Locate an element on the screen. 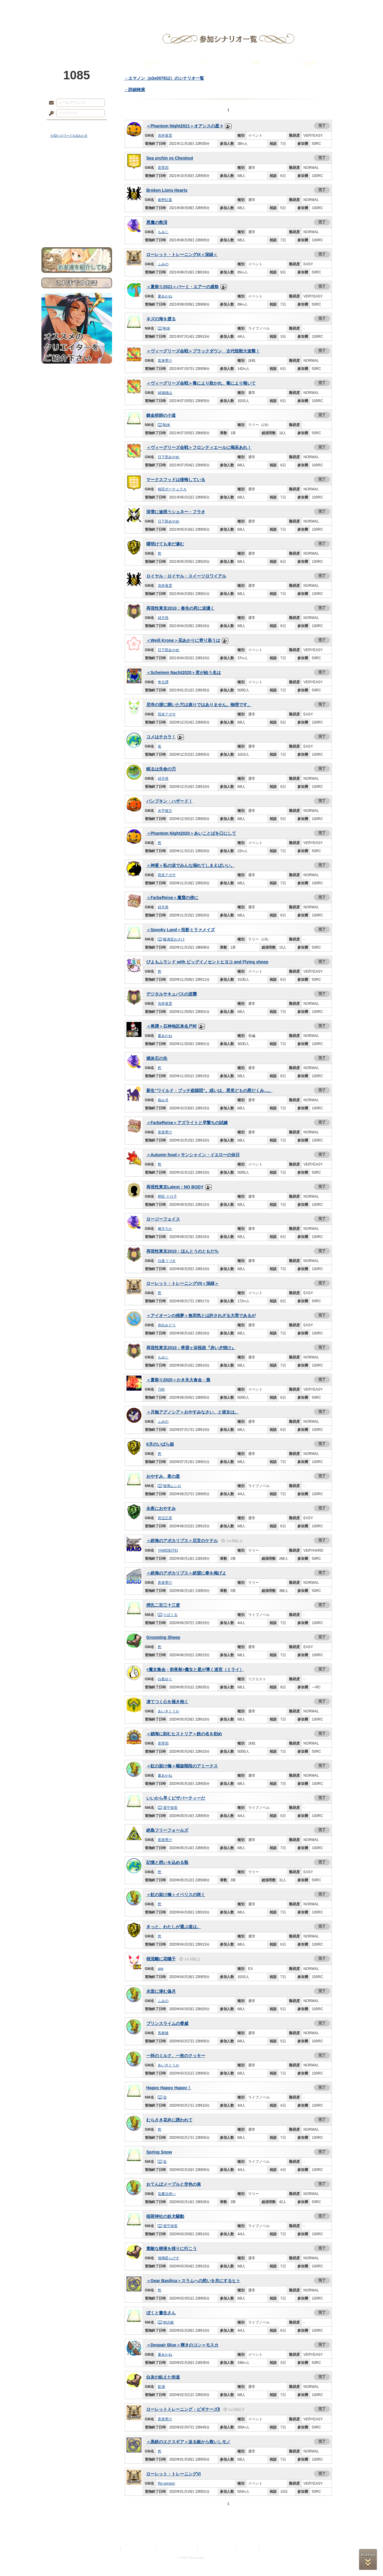 The image size is (383, 2576). 初めての方へ is located at coordinates (76, 218).